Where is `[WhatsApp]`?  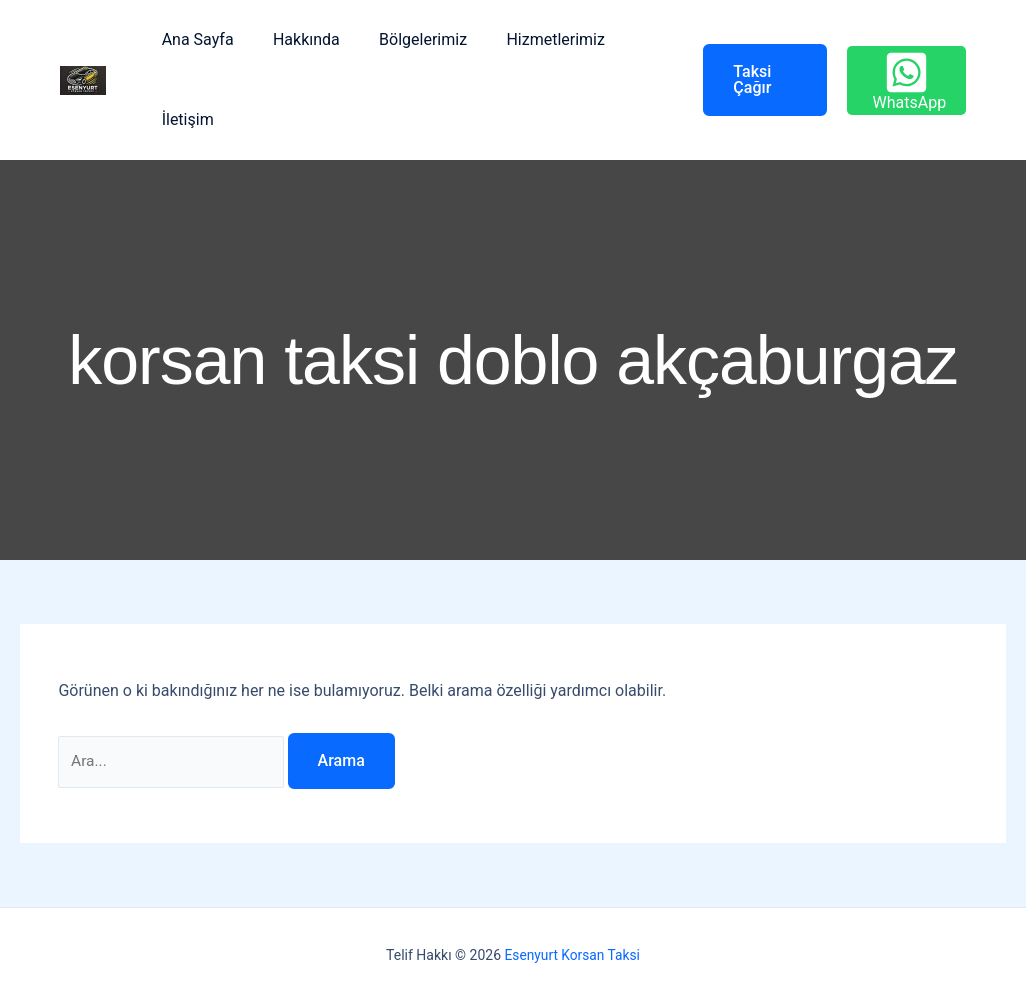
[WhatsApp] is located at coordinates (903, 80).